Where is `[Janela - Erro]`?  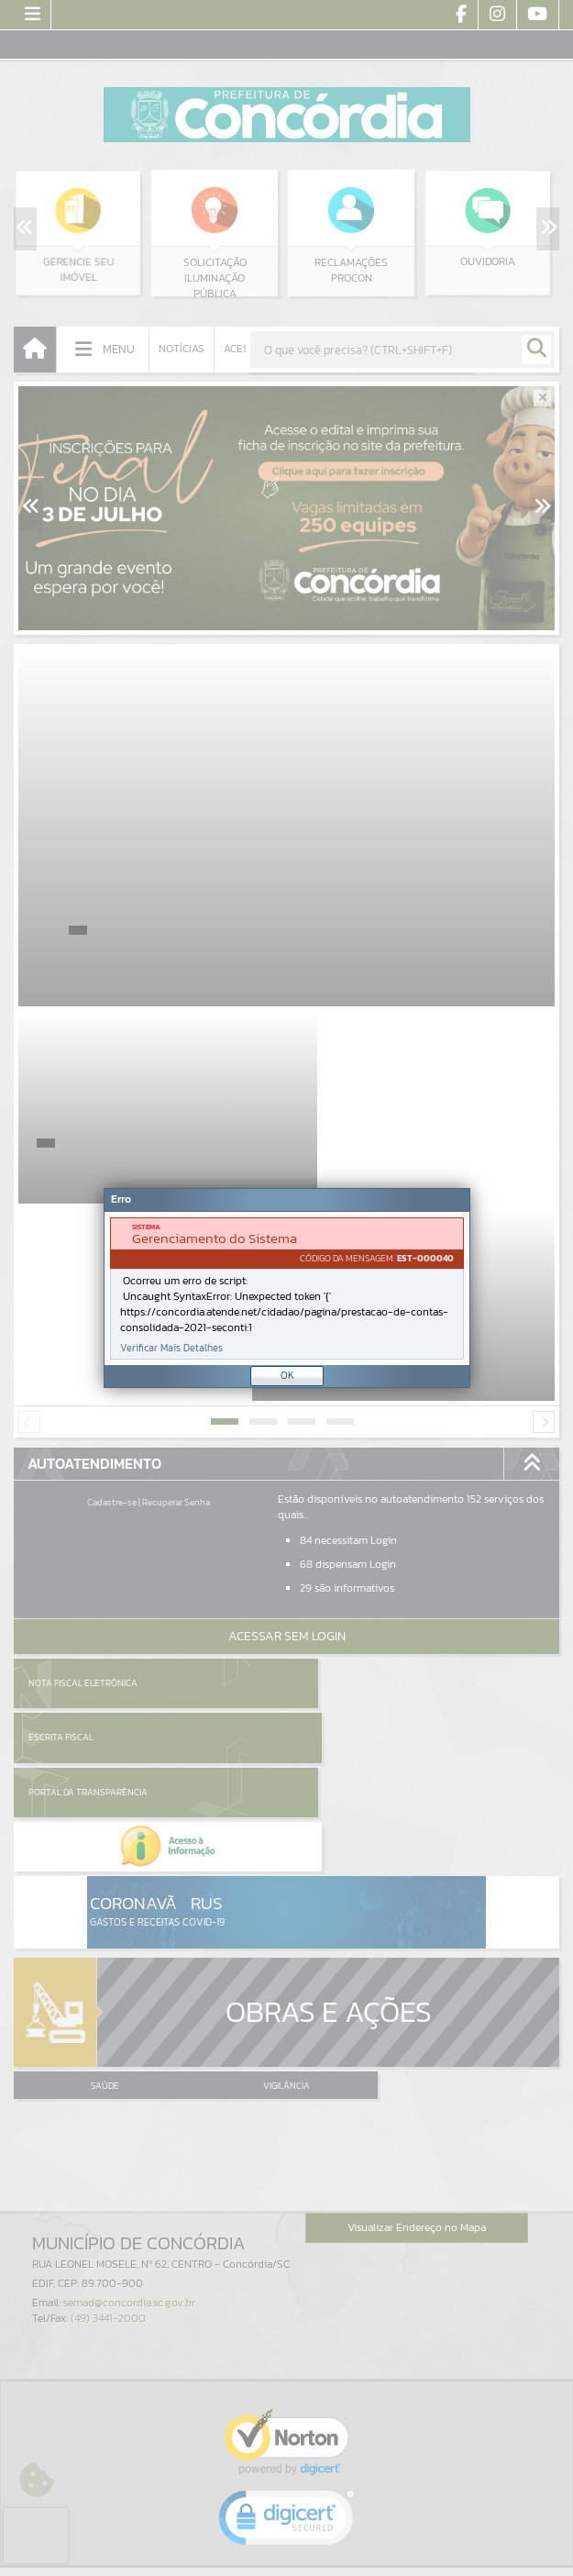
[Janela - Erro] is located at coordinates (287, 1288).